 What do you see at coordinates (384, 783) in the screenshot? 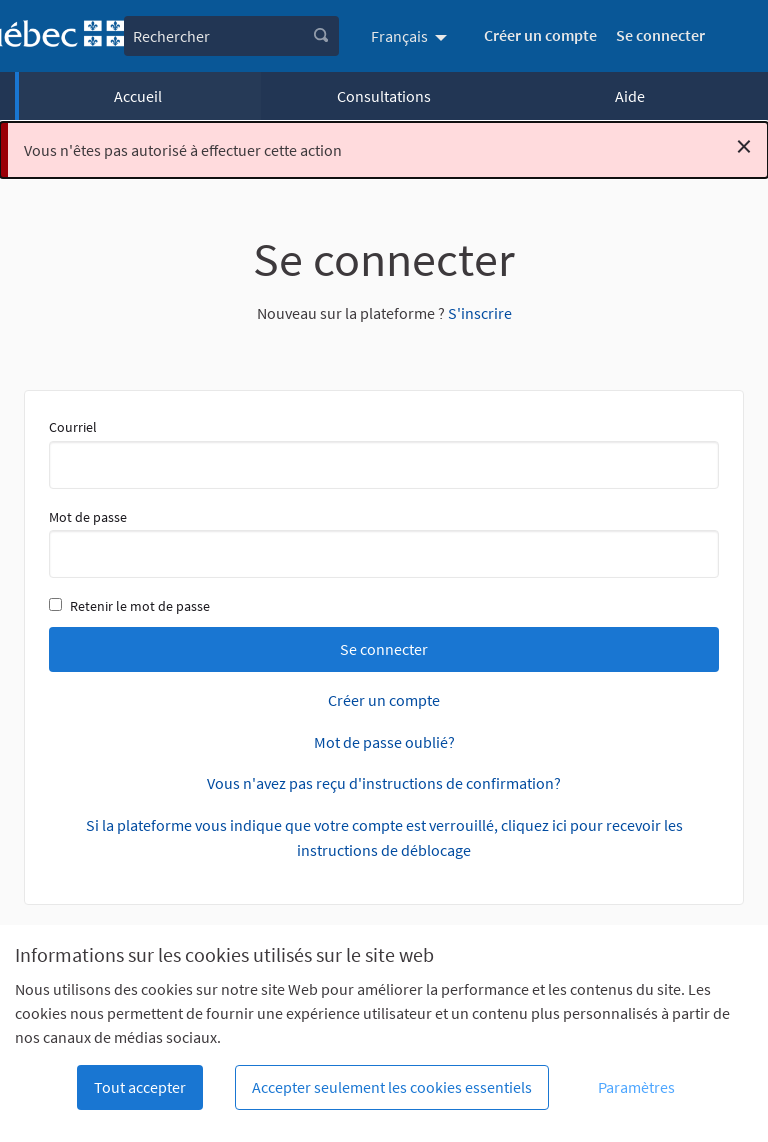
I see `Vous n'avez pas reçu d'instructions de confirmation?` at bounding box center [384, 783].